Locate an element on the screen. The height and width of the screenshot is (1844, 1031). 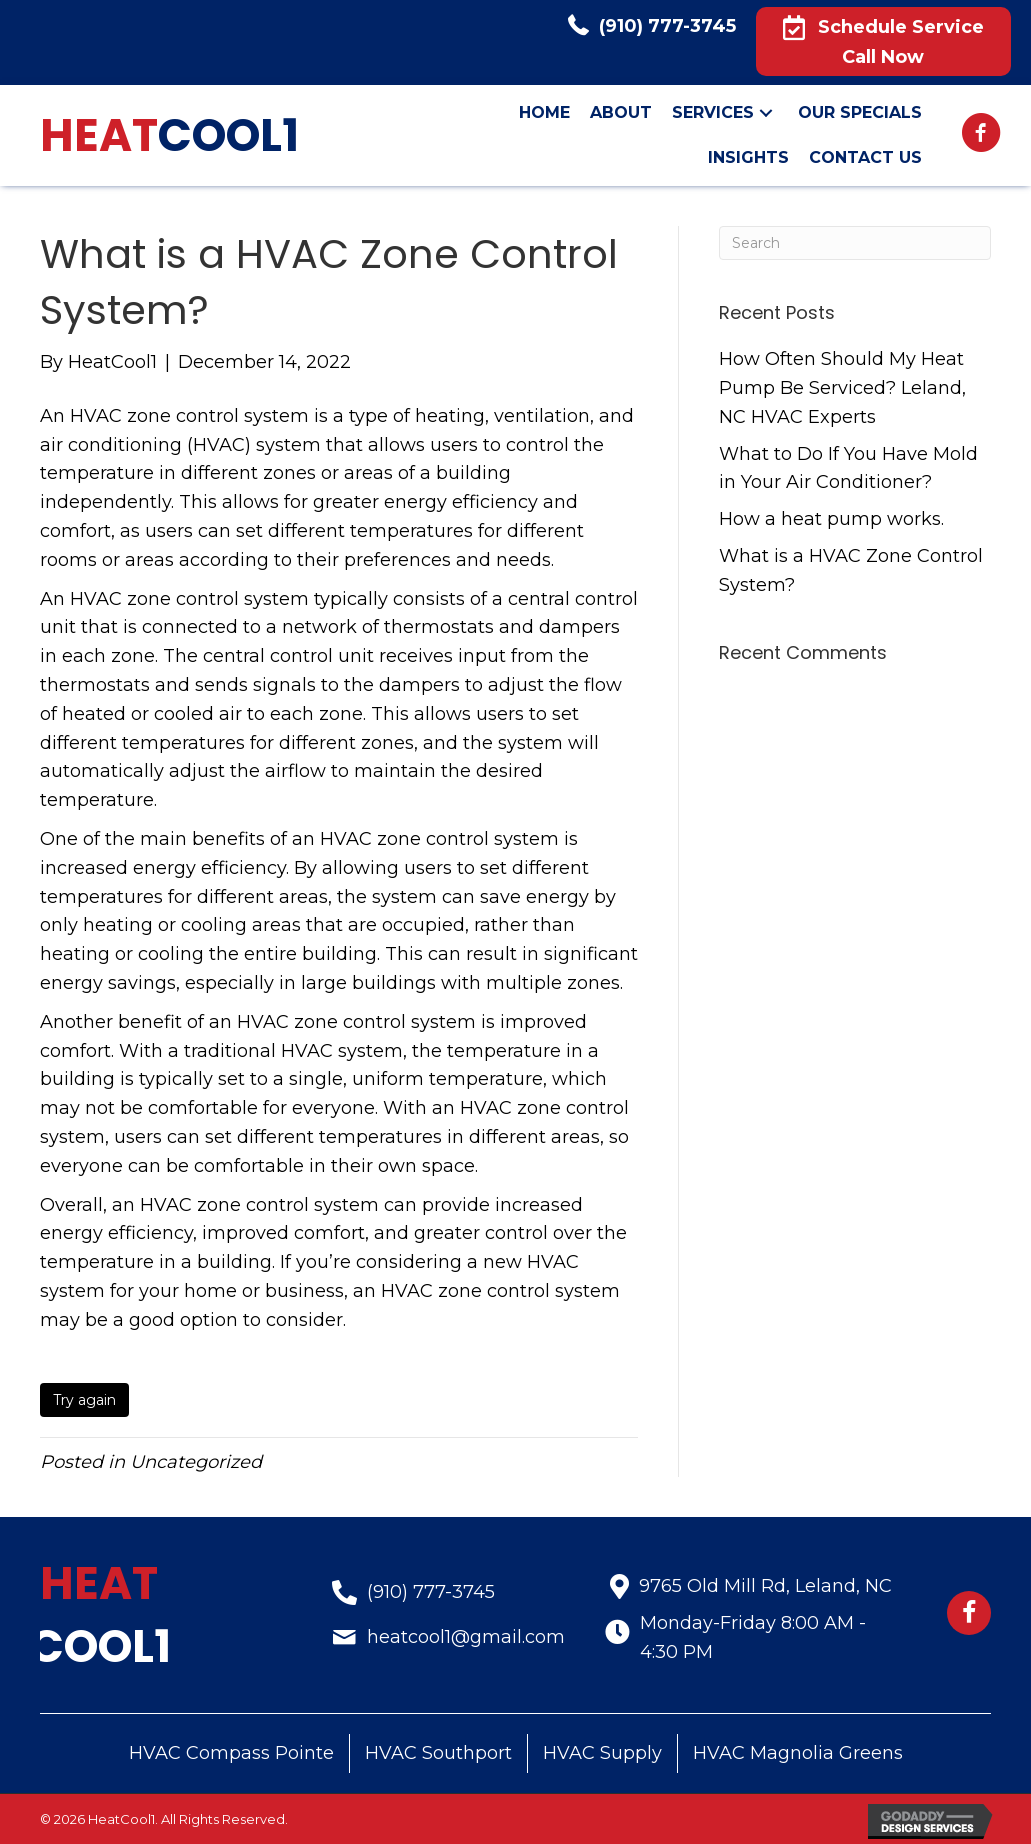
traditional HVAC system is located at coordinates (293, 1051).